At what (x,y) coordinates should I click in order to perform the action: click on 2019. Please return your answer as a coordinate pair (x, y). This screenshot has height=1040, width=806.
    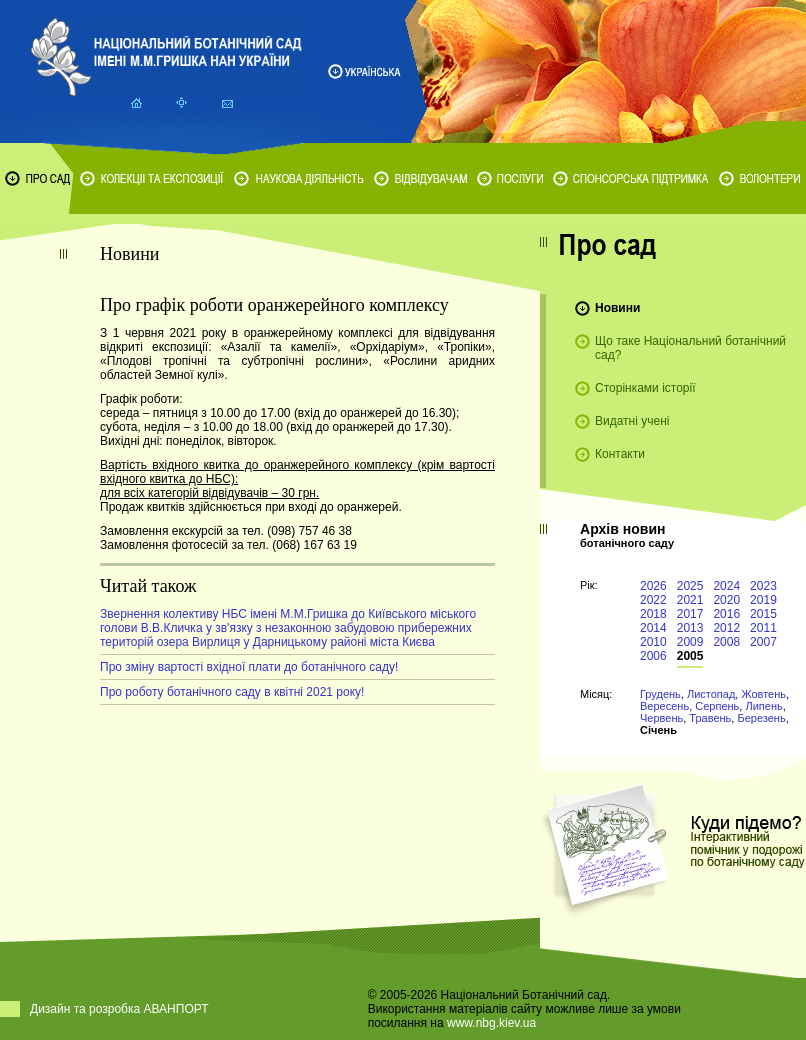
    Looking at the image, I should click on (763, 600).